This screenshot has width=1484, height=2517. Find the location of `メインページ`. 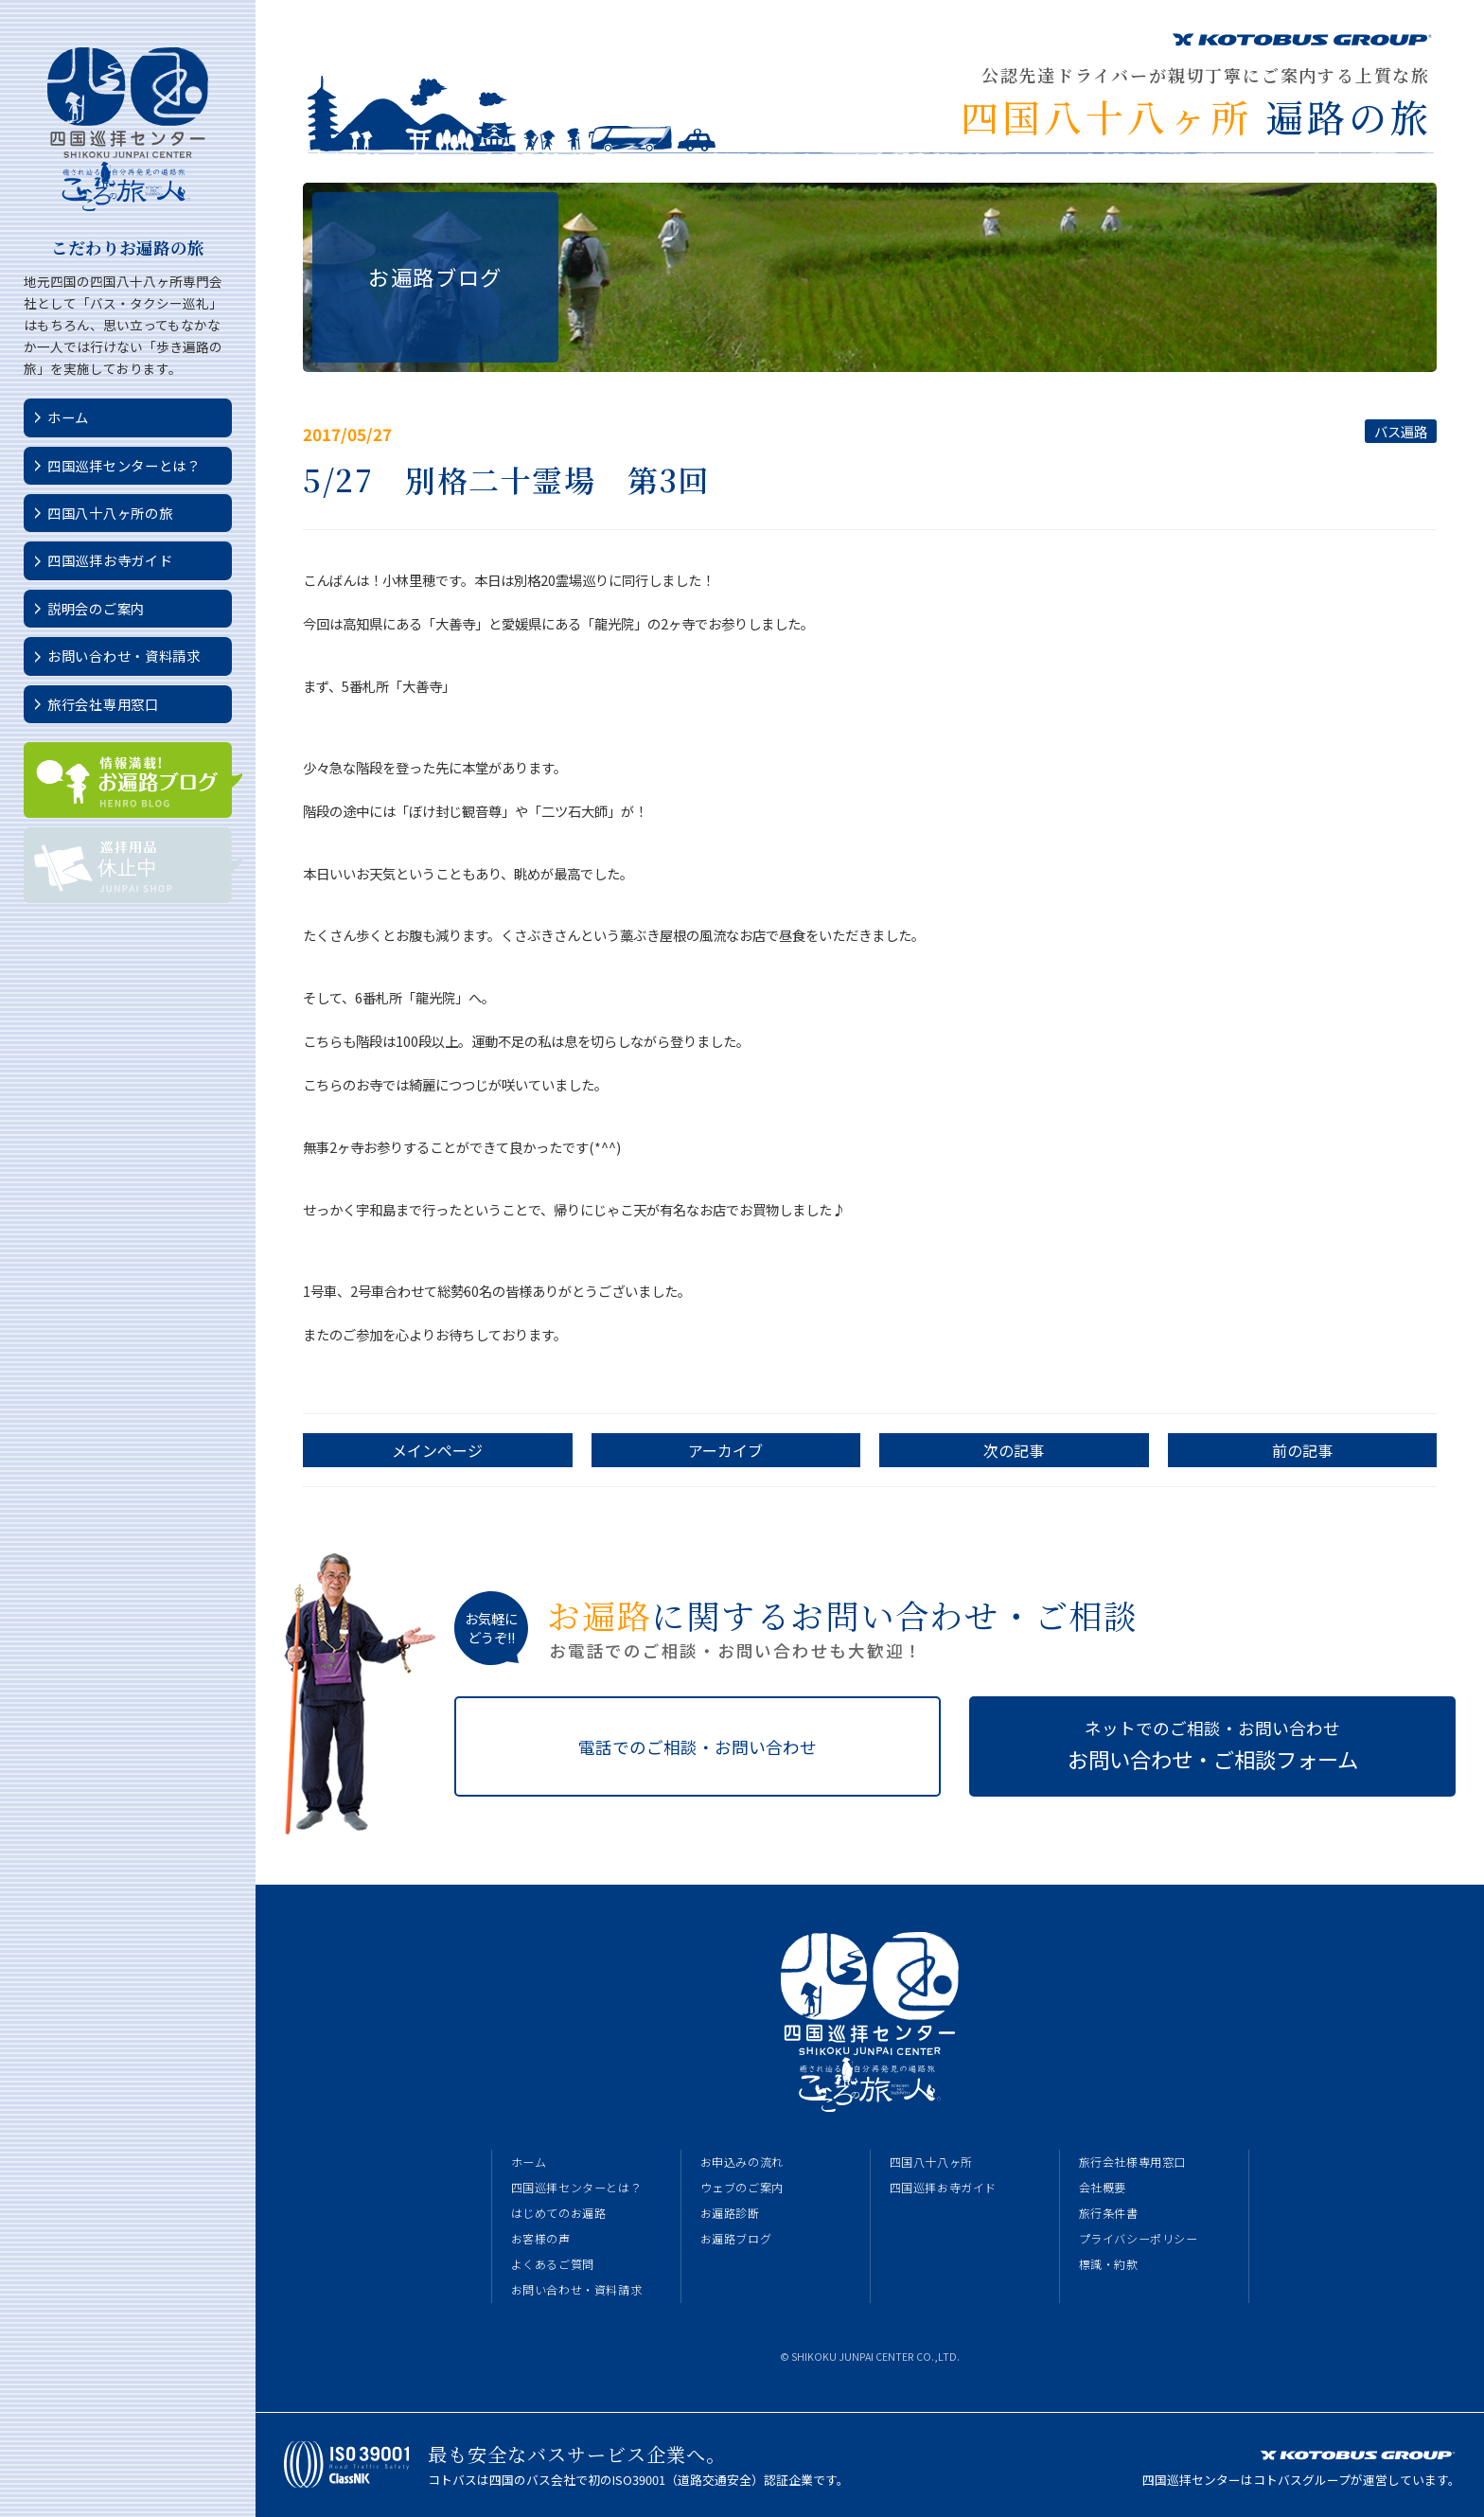

メインページ is located at coordinates (437, 1450).